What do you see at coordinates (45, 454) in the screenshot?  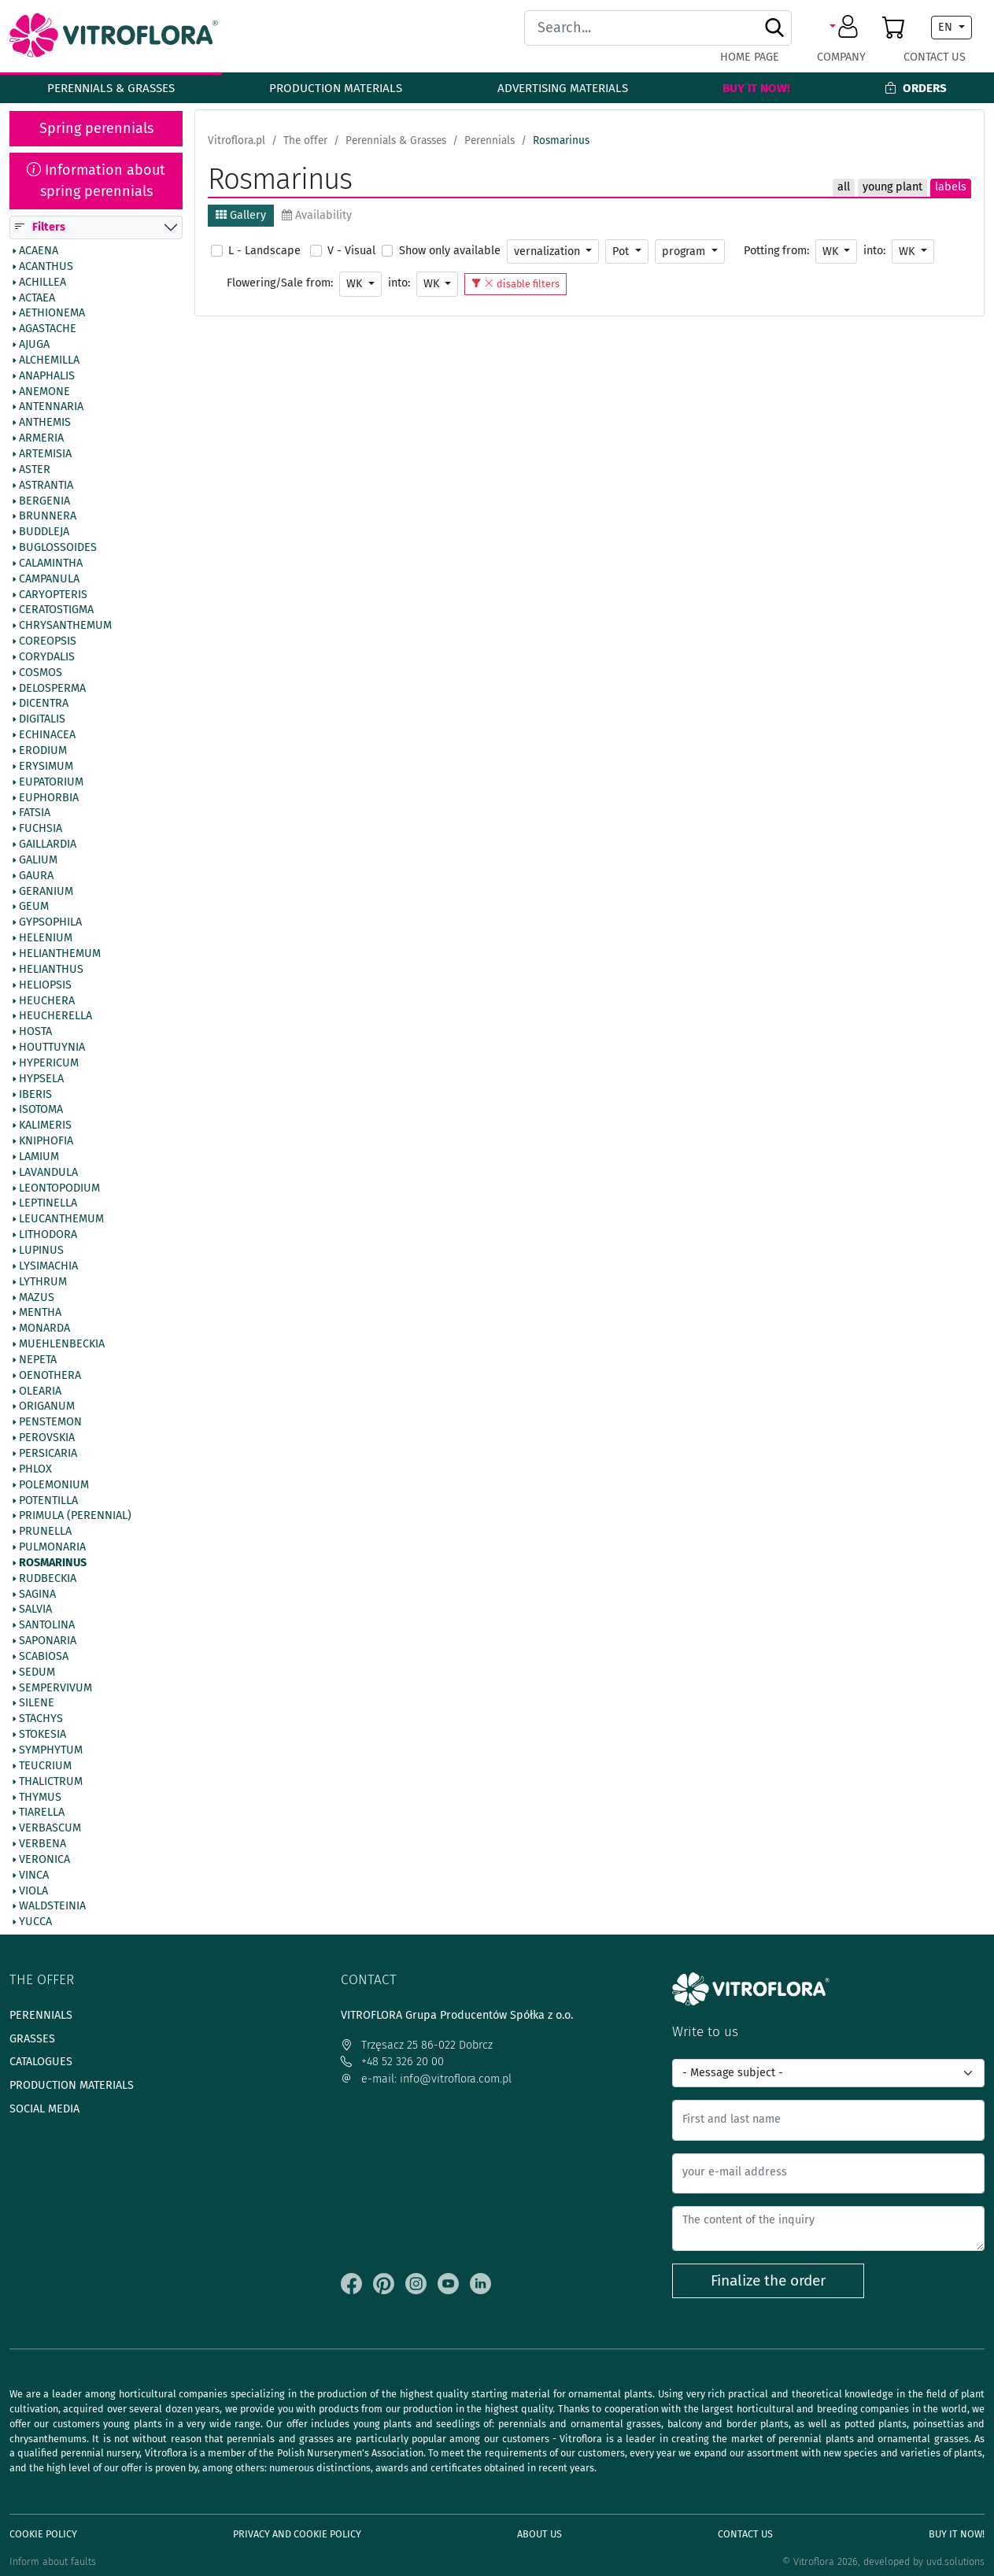 I see `Artemisia` at bounding box center [45, 454].